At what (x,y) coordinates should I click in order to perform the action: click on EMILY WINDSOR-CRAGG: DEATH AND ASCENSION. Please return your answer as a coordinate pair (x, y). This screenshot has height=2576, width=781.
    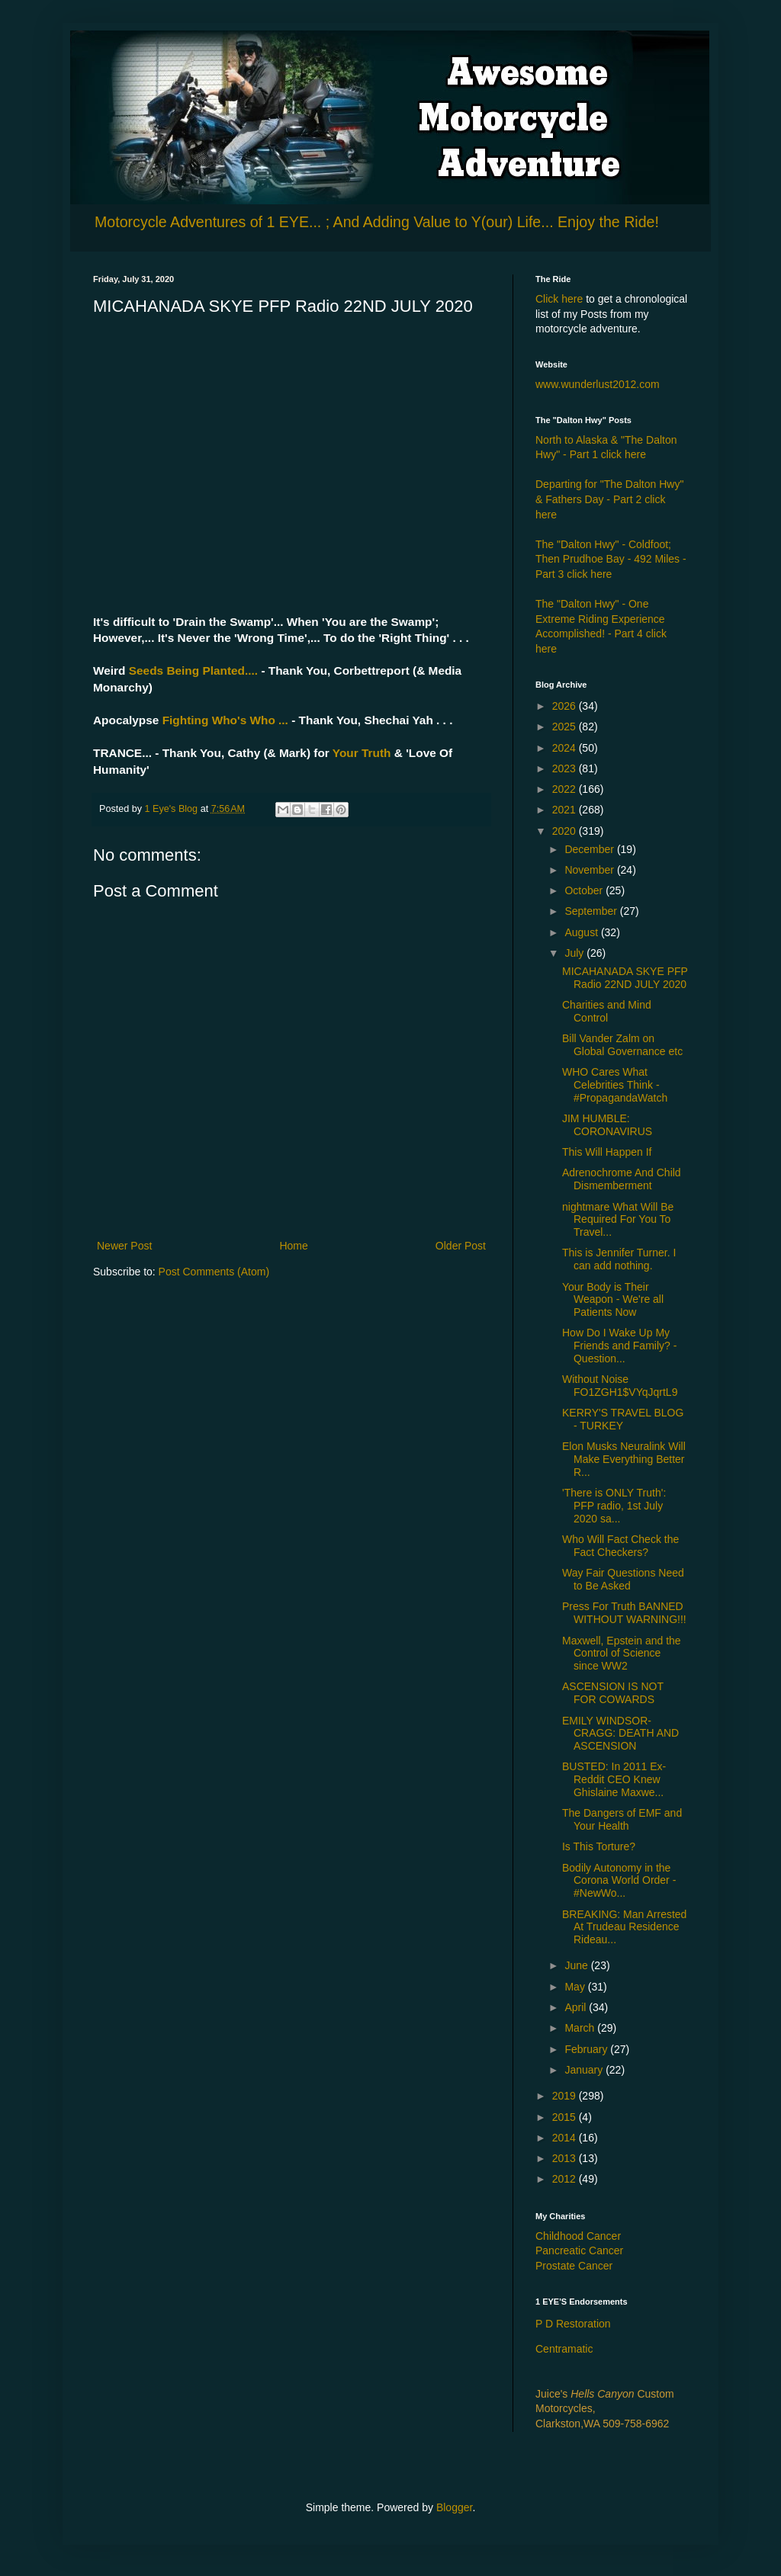
    Looking at the image, I should click on (620, 1734).